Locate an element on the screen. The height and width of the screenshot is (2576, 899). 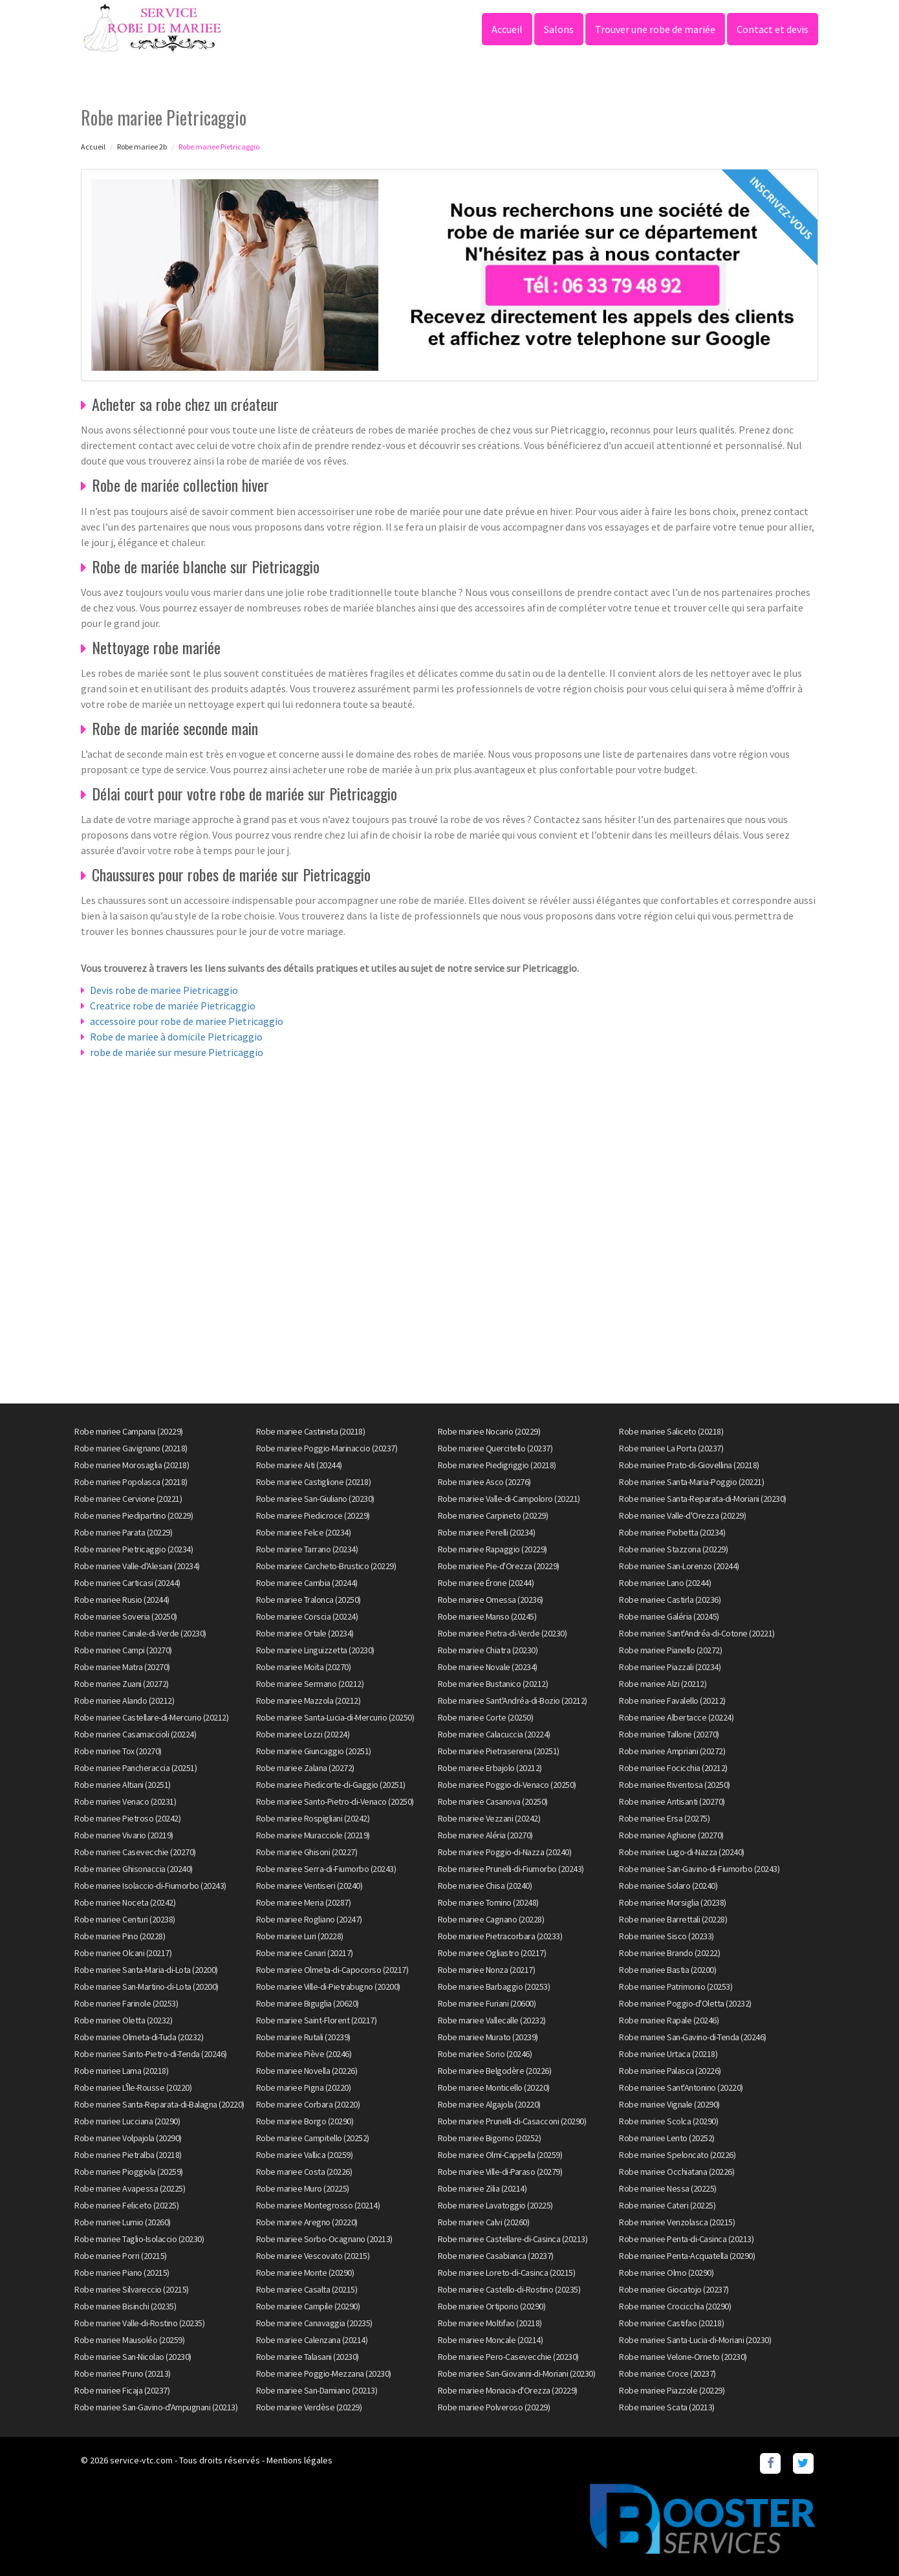
Robe mariee Calenzana (20214) is located at coordinates (312, 2340).